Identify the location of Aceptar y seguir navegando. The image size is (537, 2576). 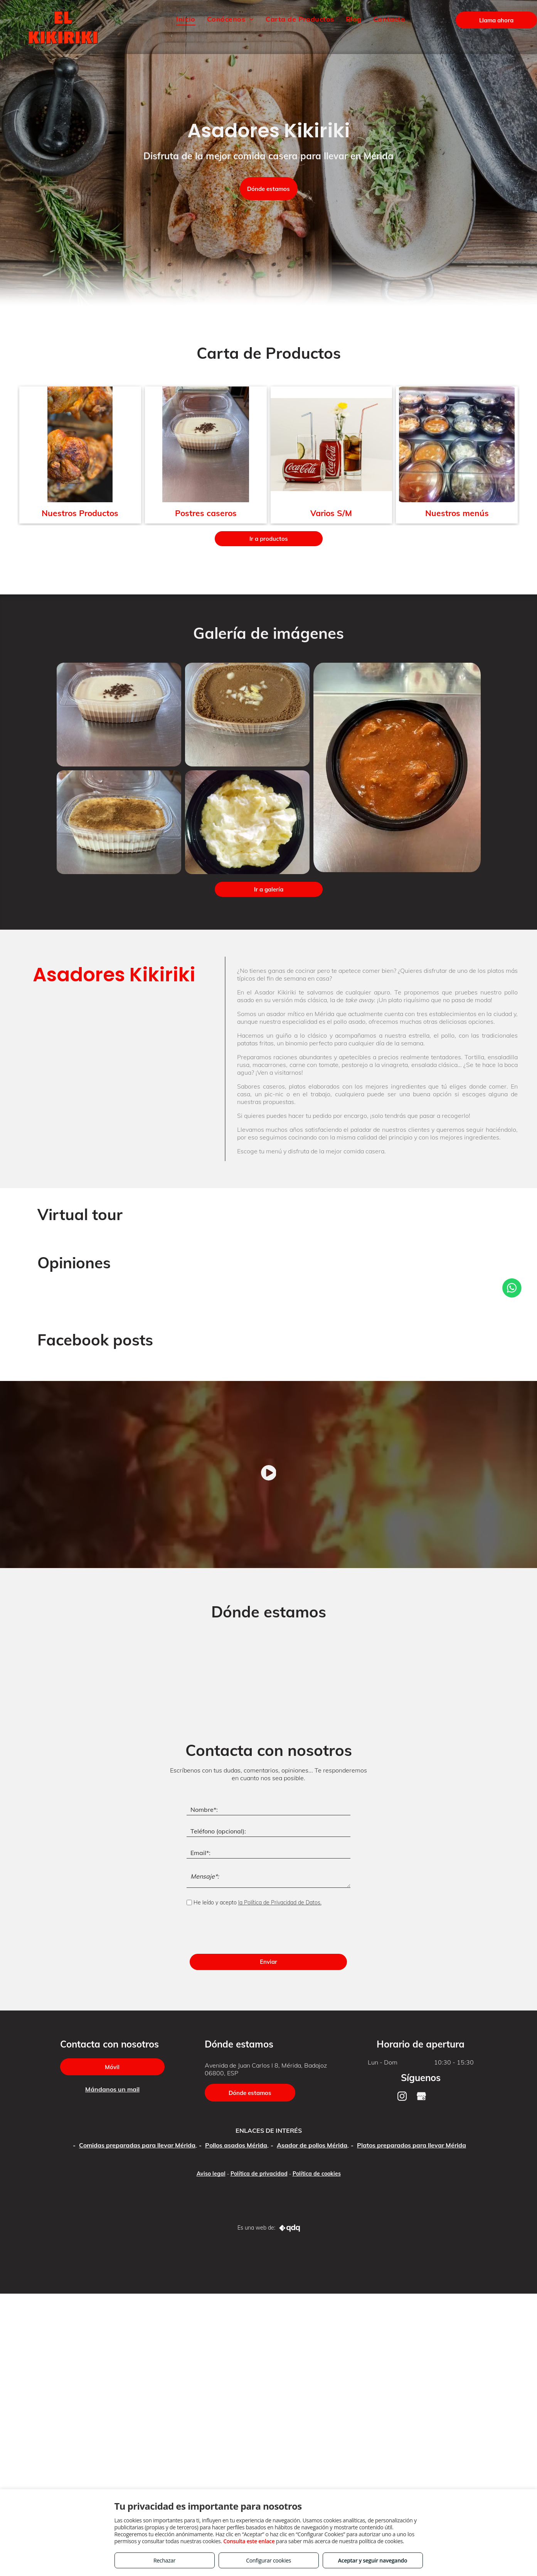
(372, 2560).